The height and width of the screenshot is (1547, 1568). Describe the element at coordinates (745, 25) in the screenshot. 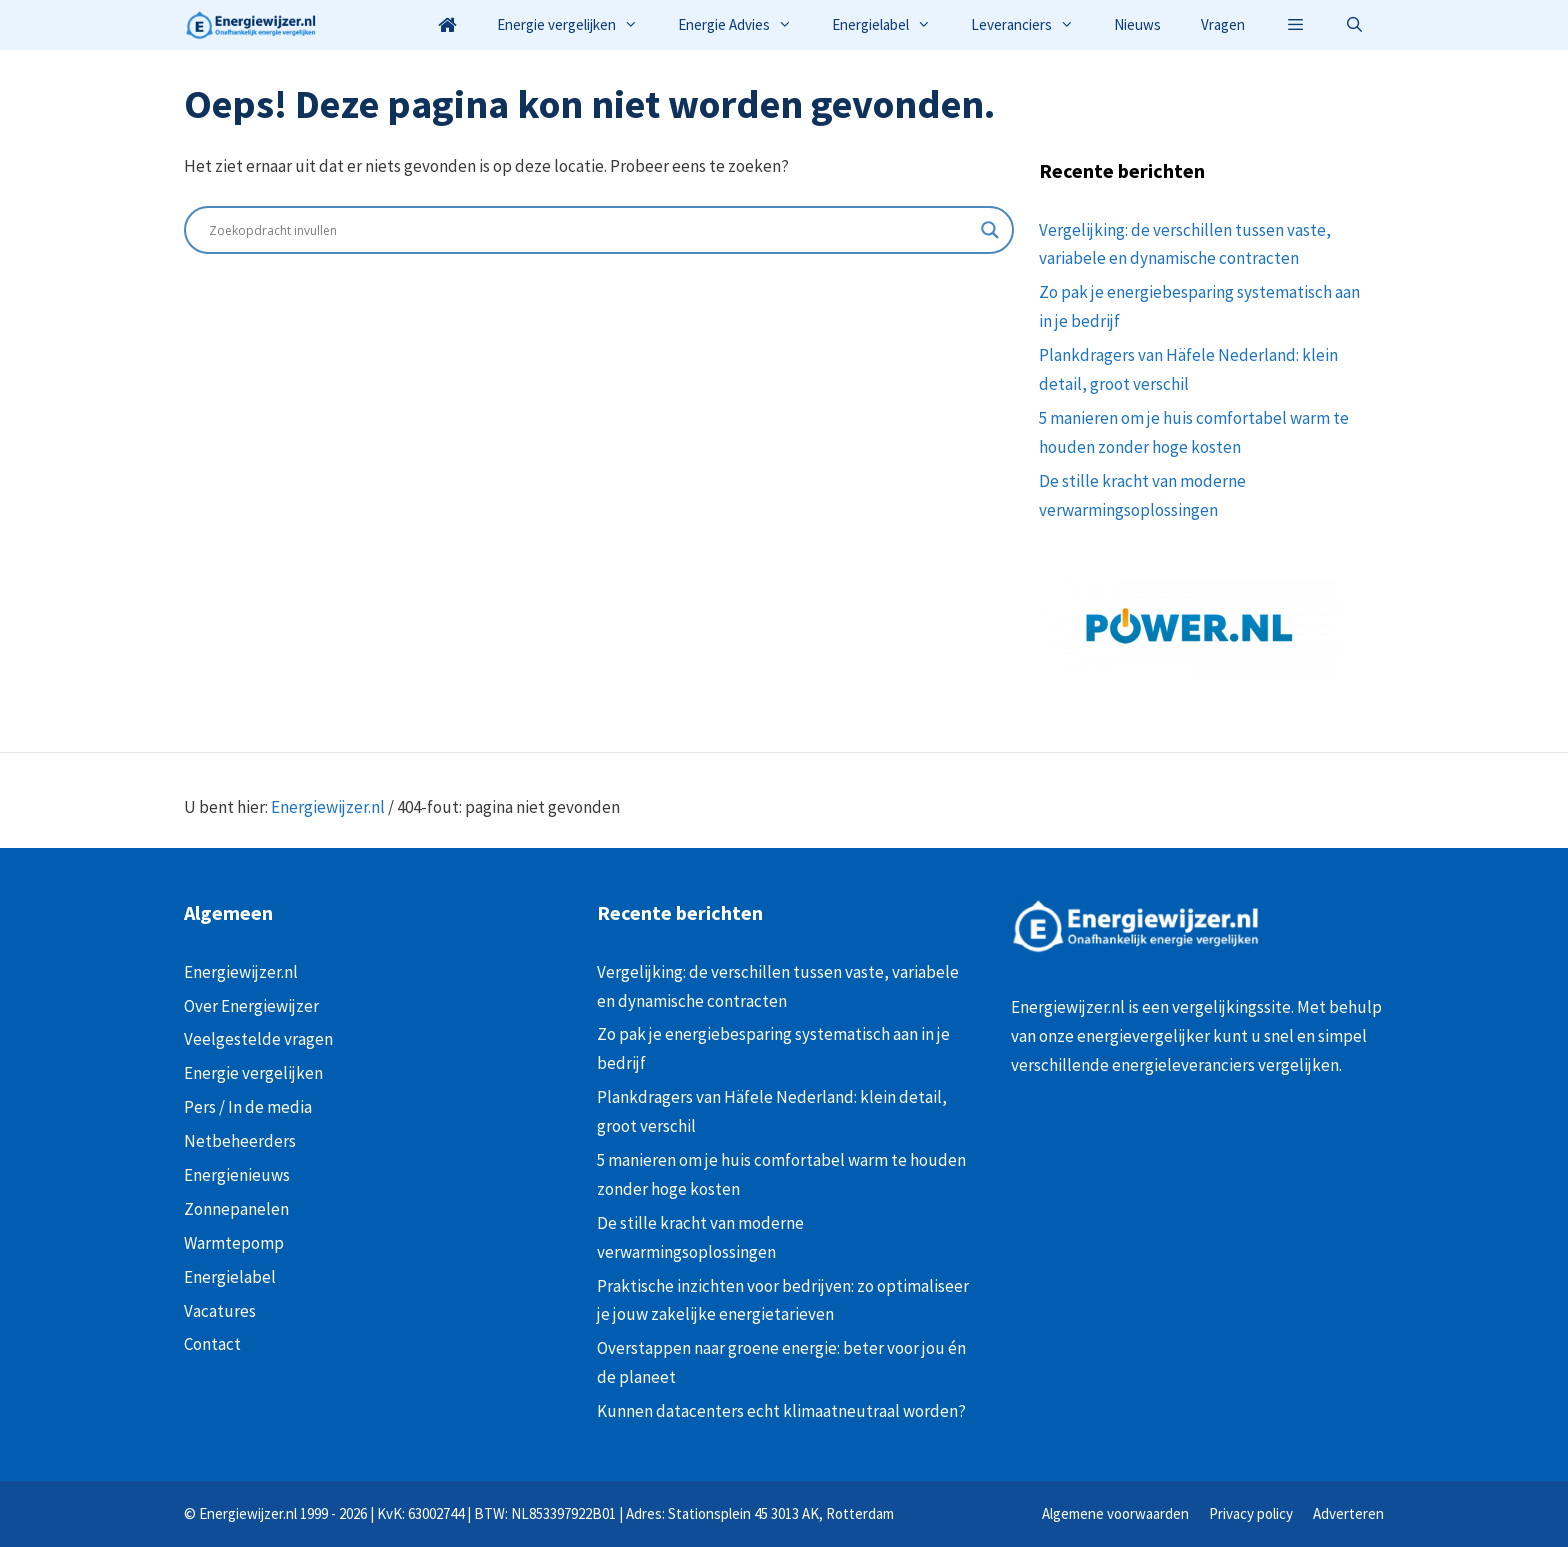

I see `Energie Advies` at that location.